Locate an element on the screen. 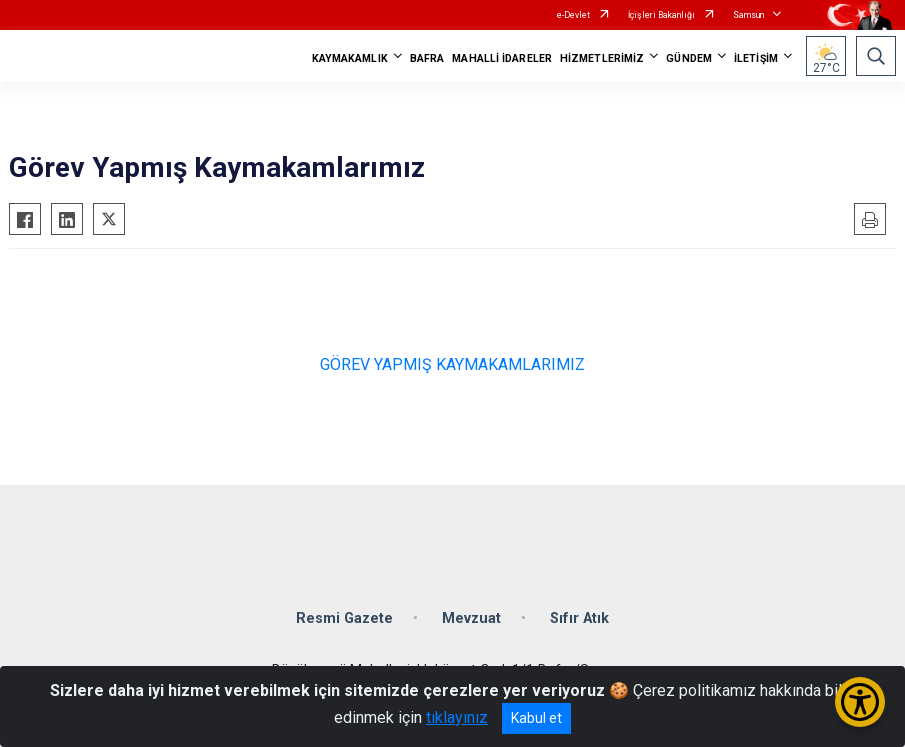 This screenshot has width=905, height=747. GÖREV YAPMIŞ KAYMAKAMLARIMIZ is located at coordinates (452, 364).